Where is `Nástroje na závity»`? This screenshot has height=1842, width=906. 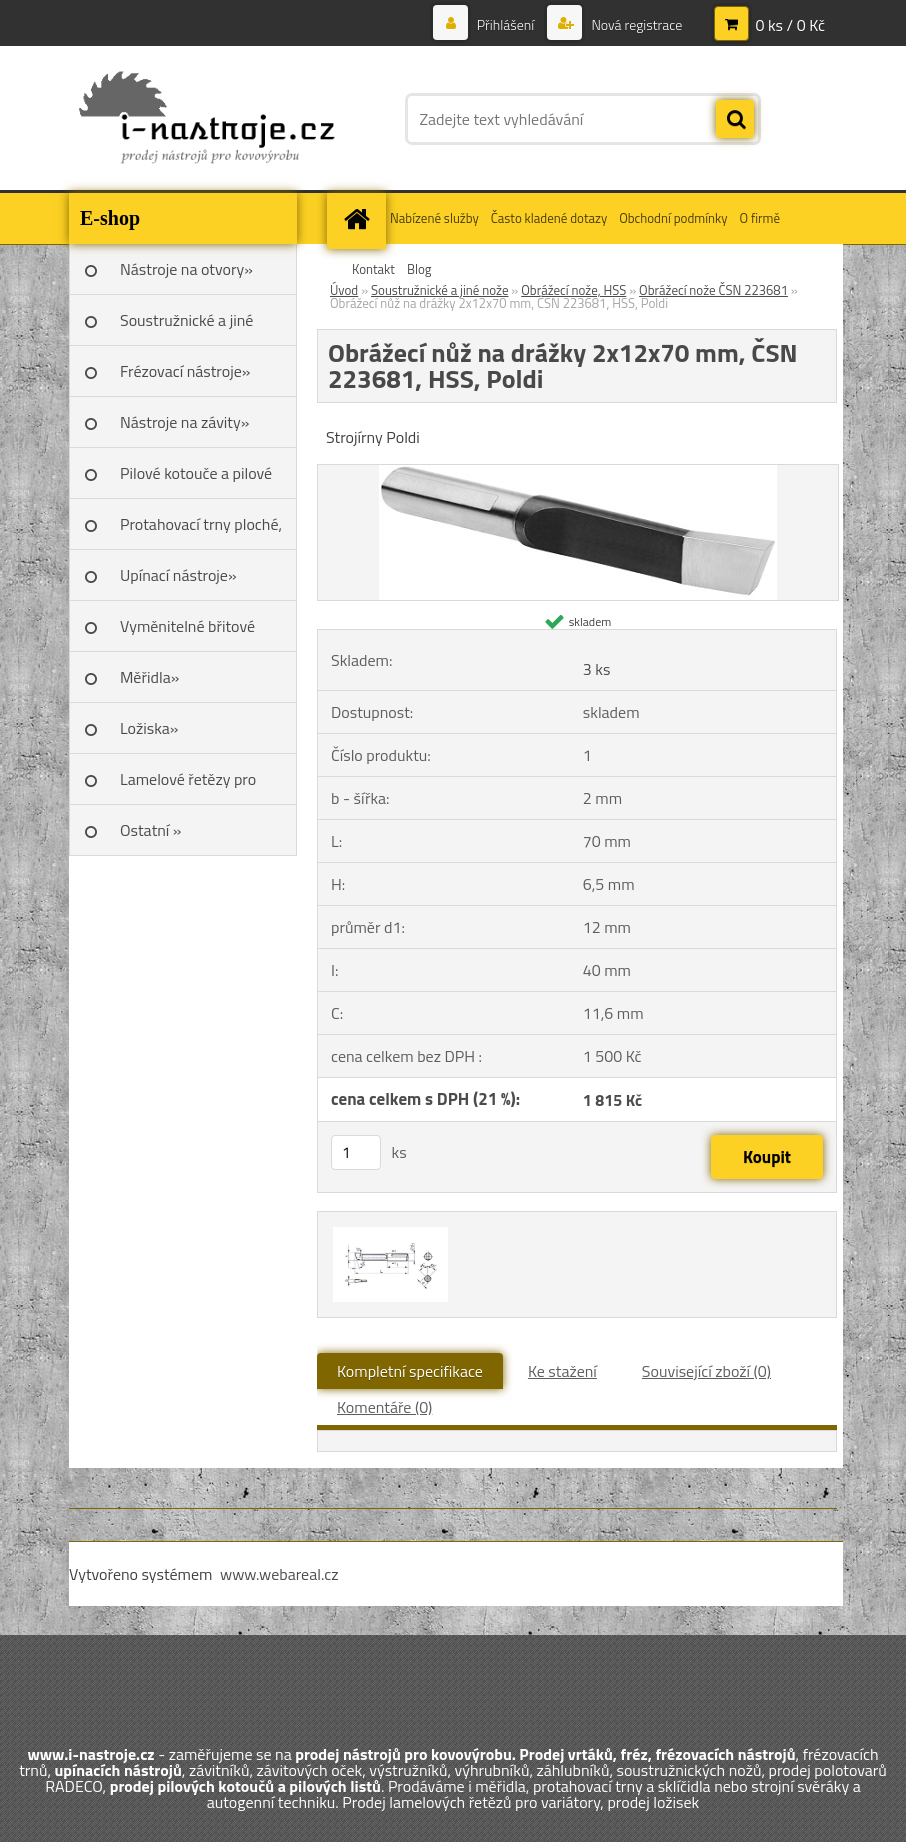 Nástroje na závity» is located at coordinates (184, 422).